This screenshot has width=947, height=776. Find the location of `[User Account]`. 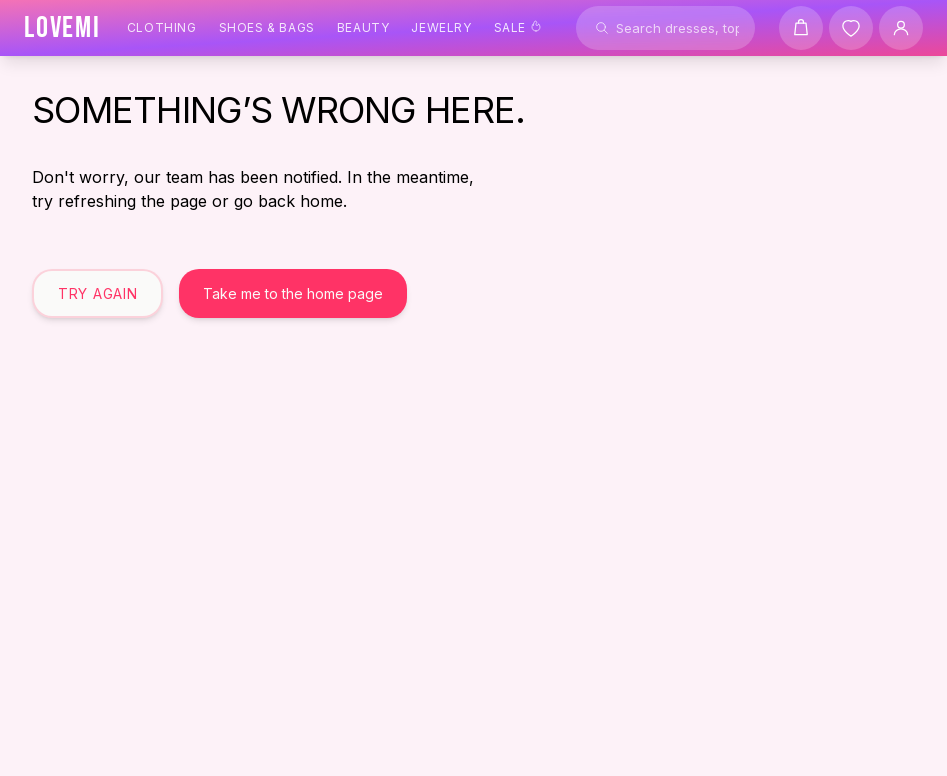

[User Account] is located at coordinates (901, 28).